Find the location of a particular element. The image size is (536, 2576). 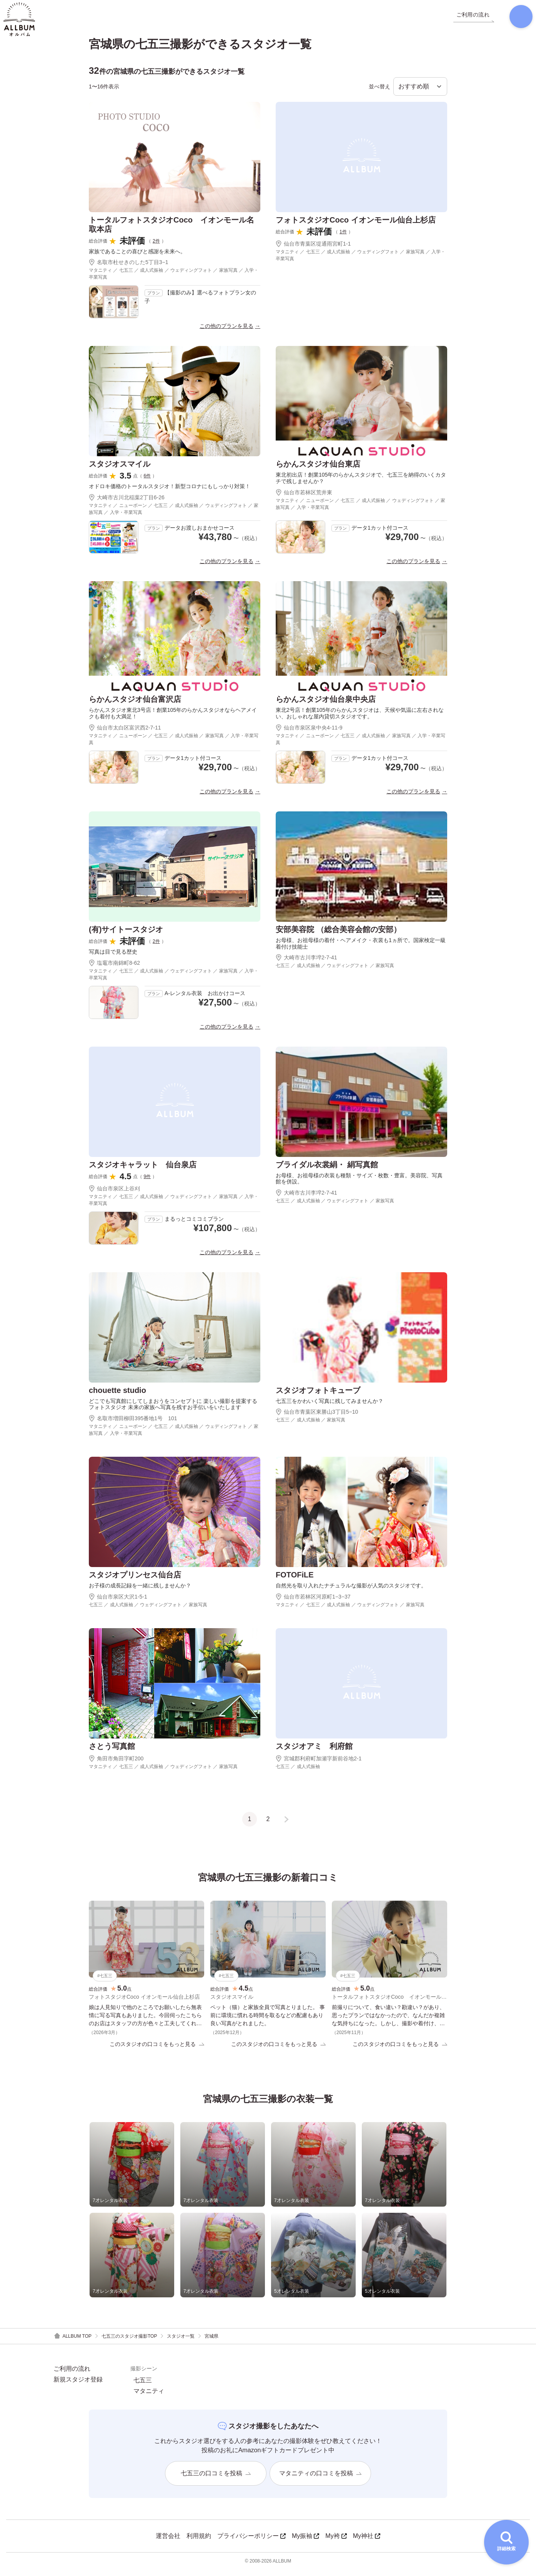

運営会社 is located at coordinates (168, 2542).